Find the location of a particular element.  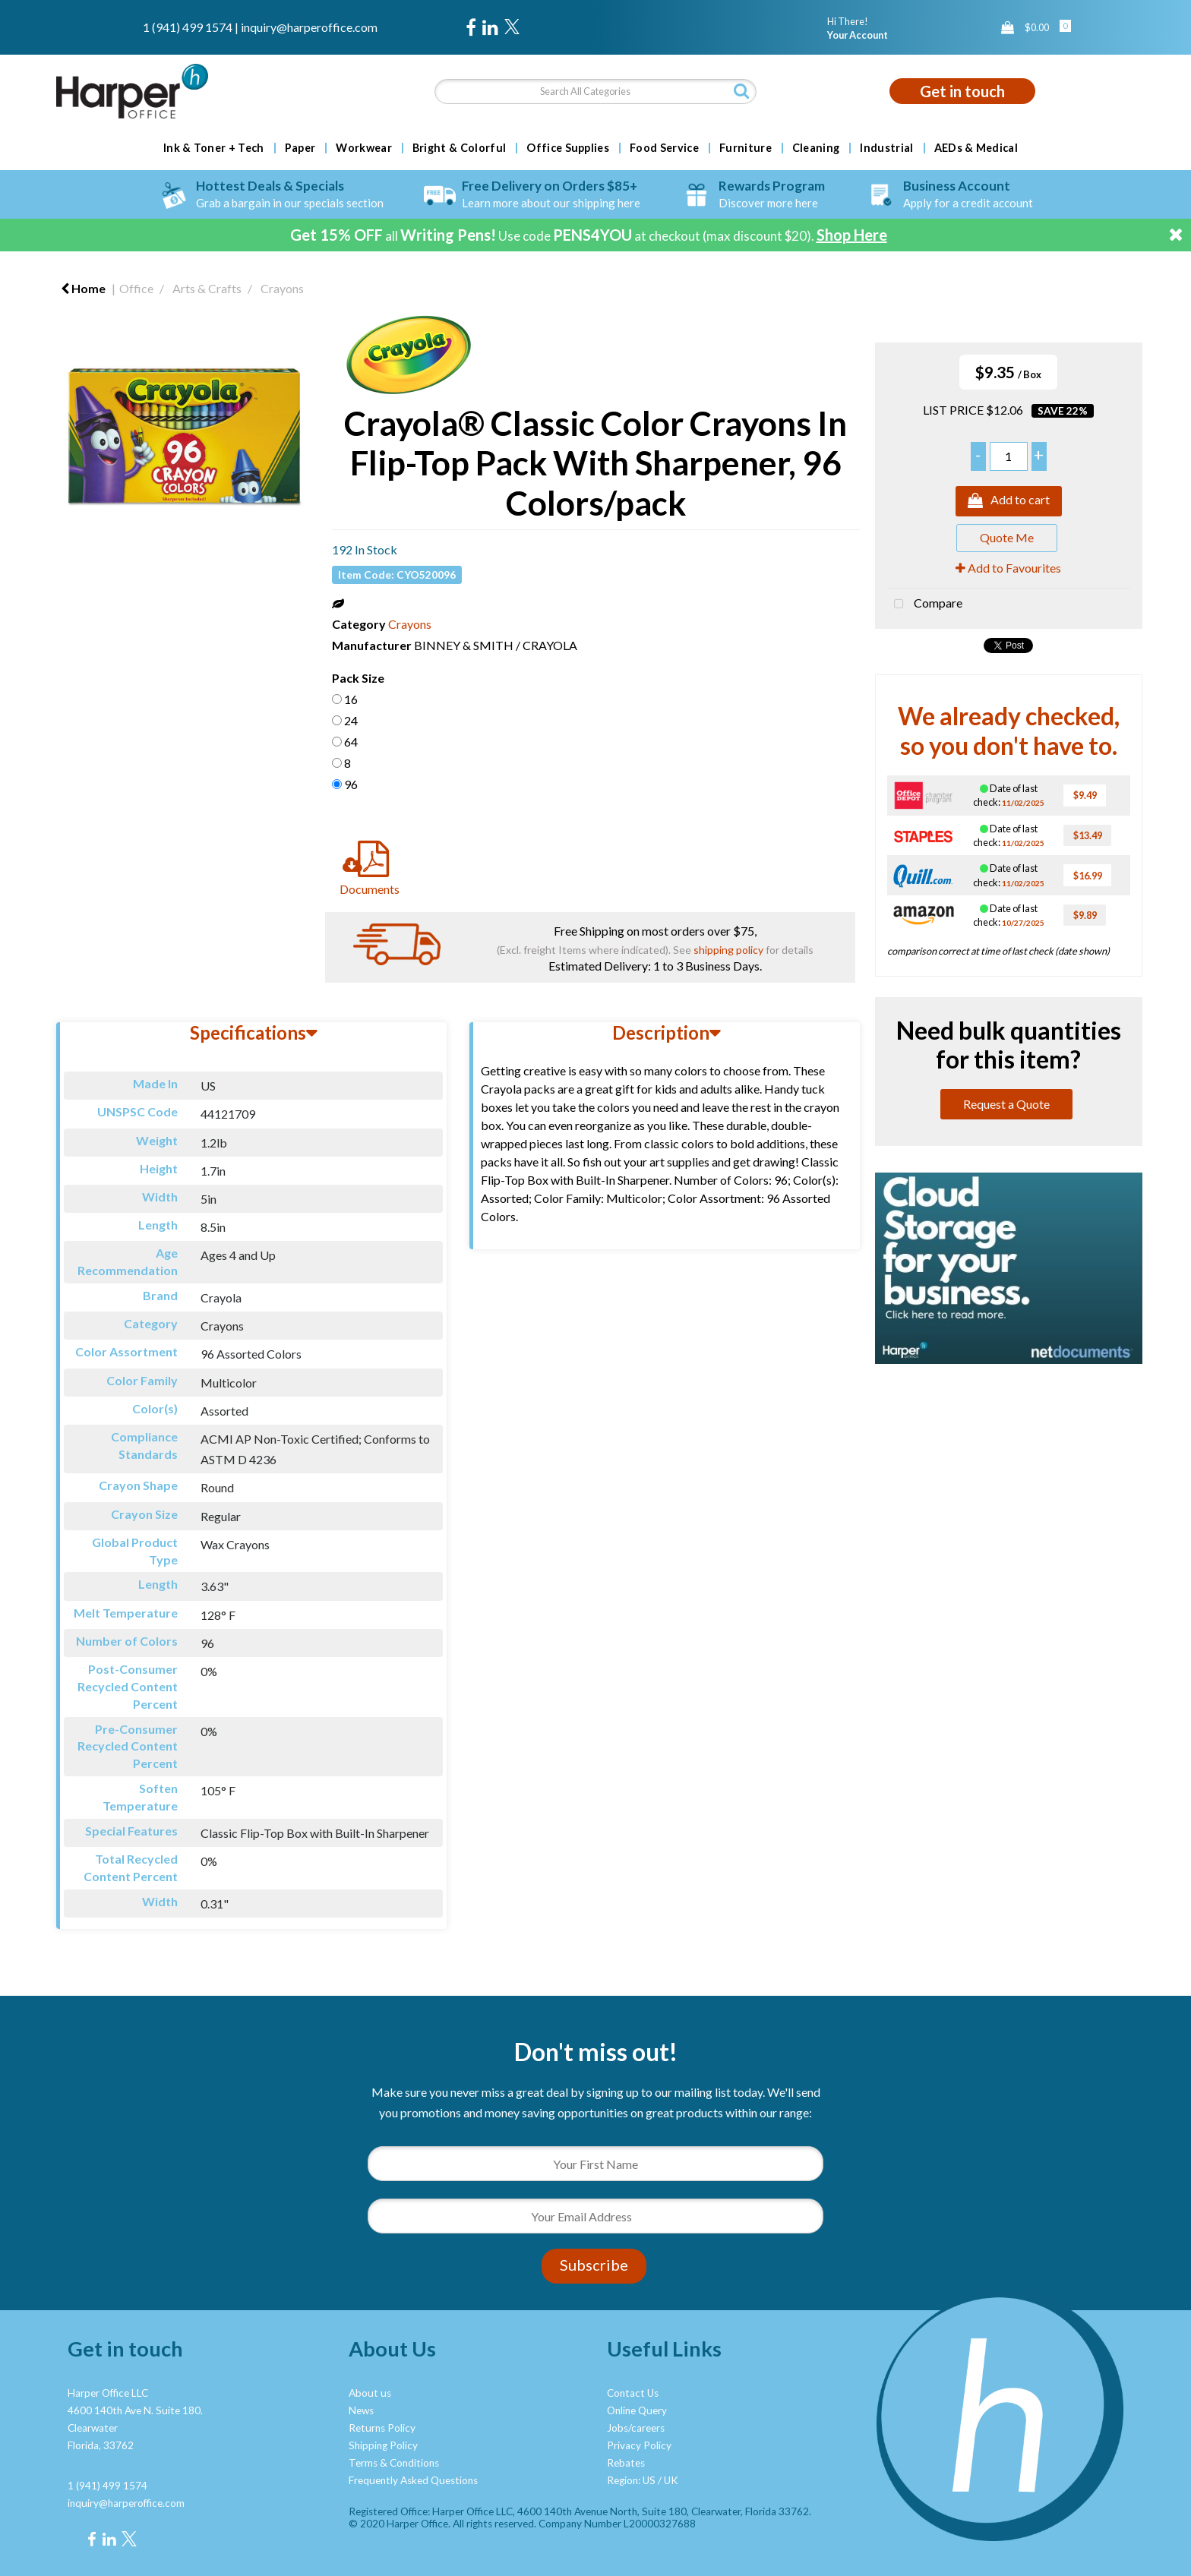

16 is located at coordinates (351, 699).